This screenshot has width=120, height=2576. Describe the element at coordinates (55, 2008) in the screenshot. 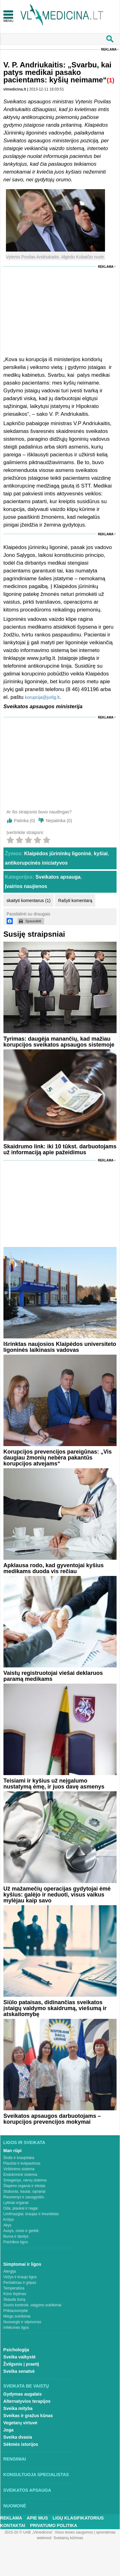

I see `Siūlo pataisas, didinančias sveikatos įstaigų valdymo skaidrumą, viešumą ir atskaitomybę` at that location.